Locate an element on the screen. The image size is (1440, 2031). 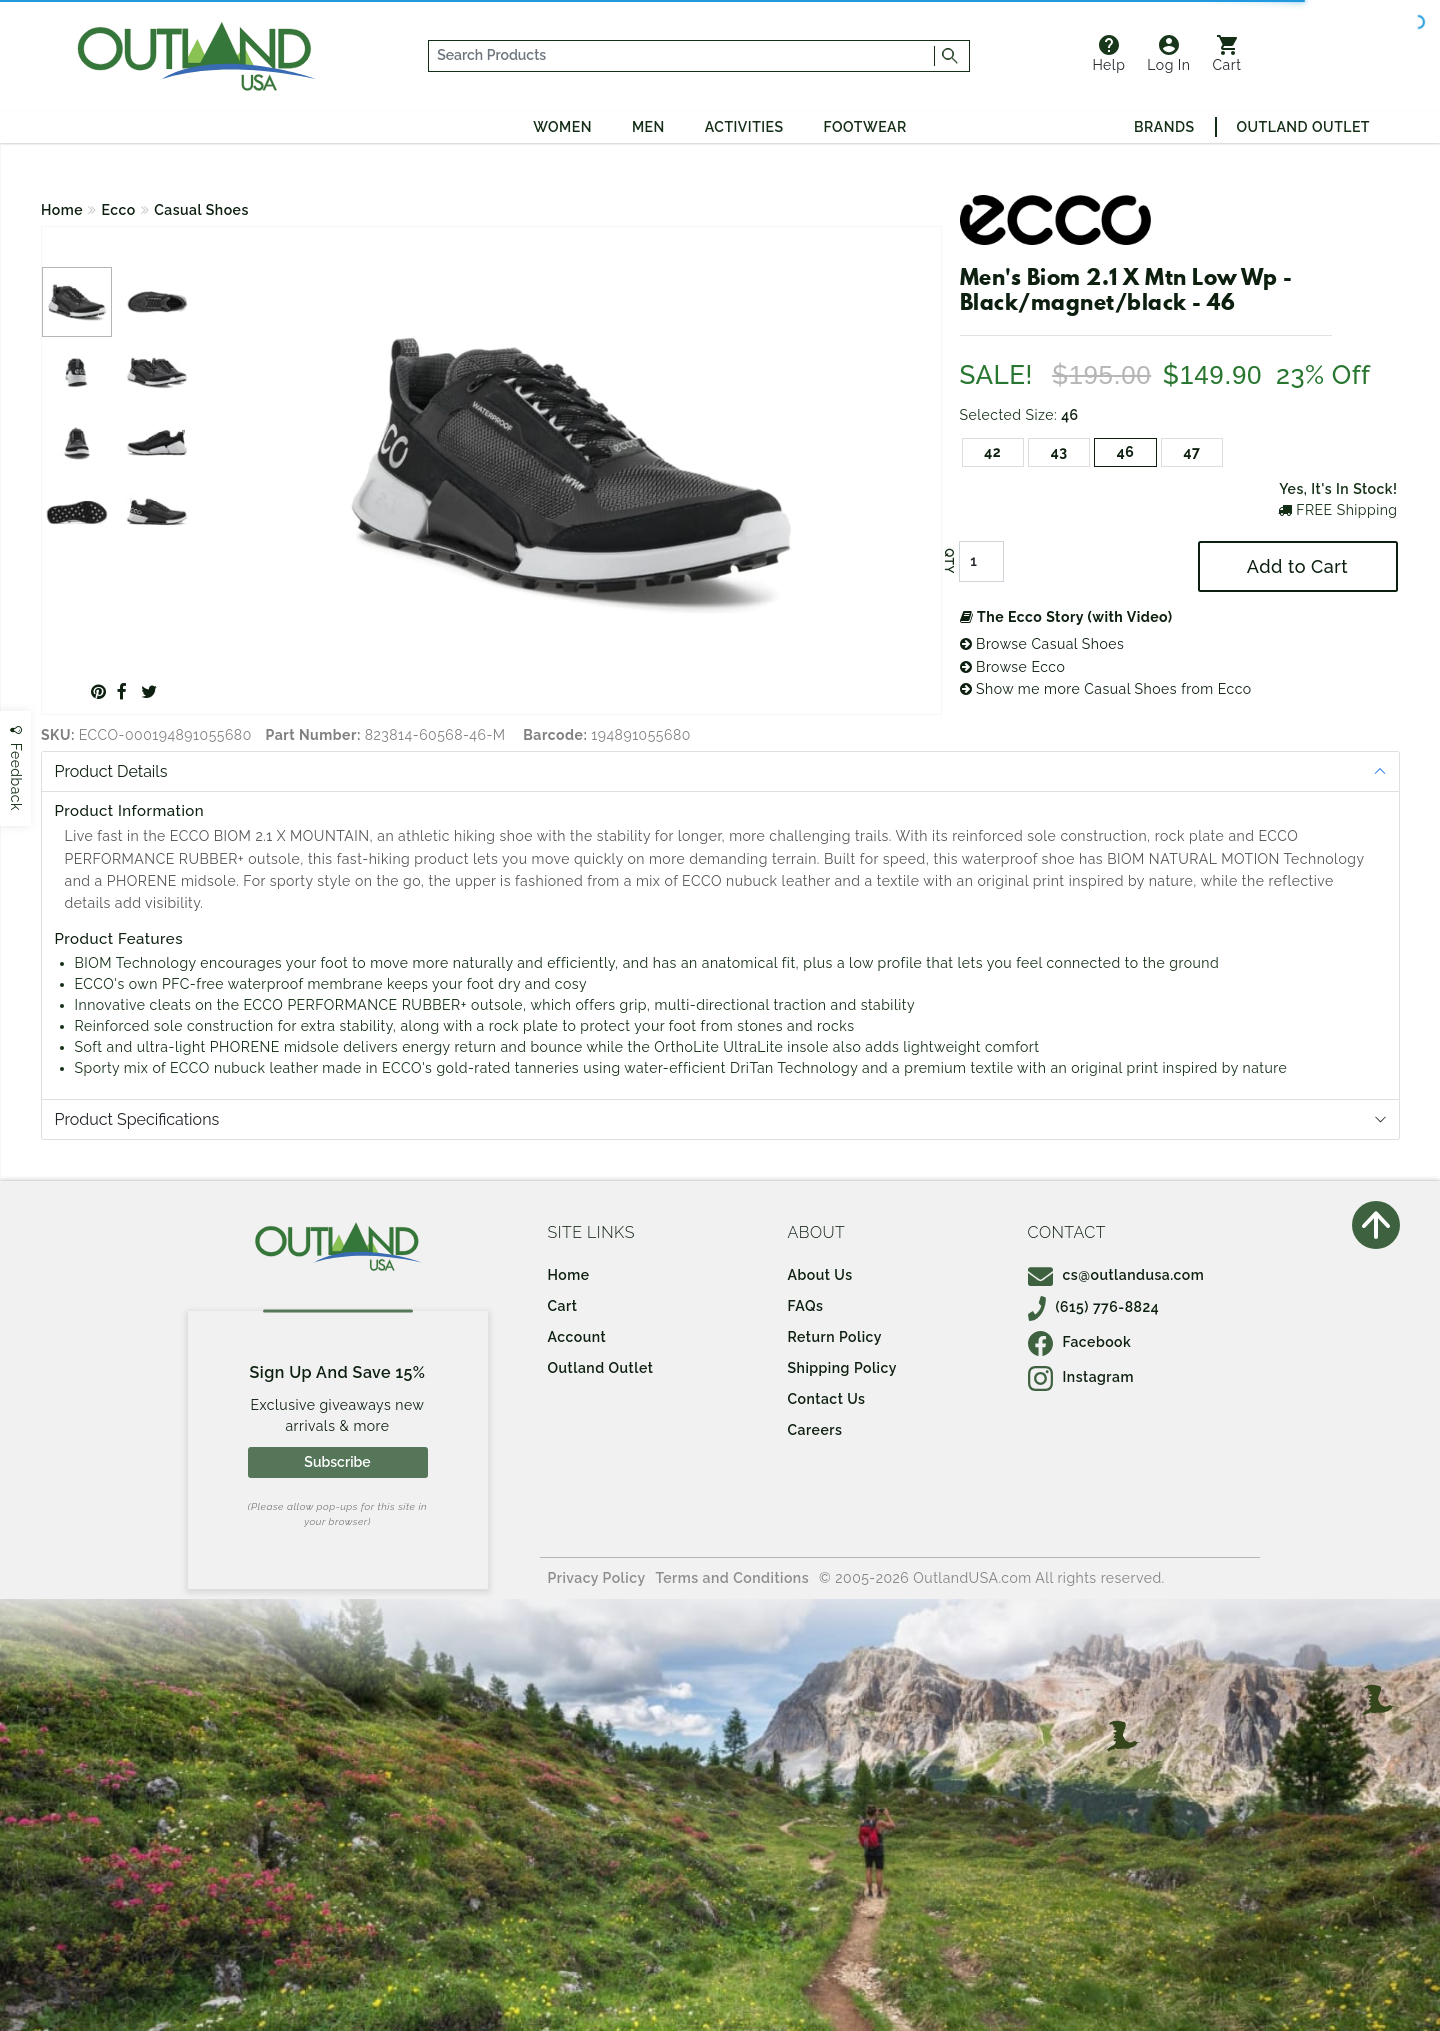
Product Specifications is located at coordinates (137, 1119).